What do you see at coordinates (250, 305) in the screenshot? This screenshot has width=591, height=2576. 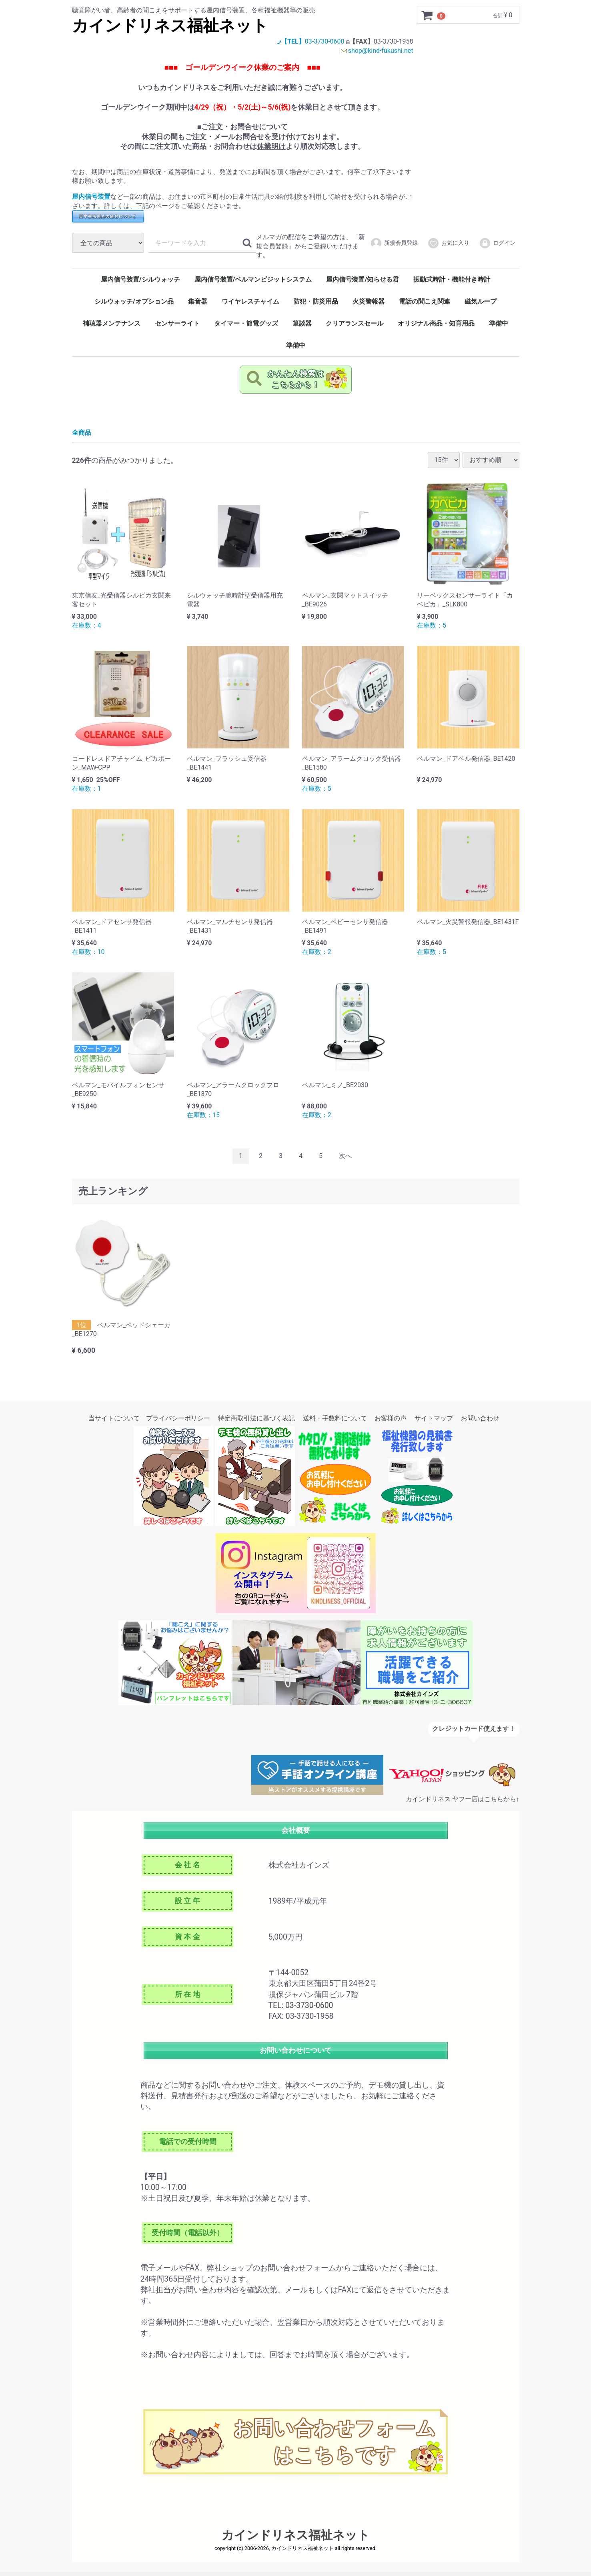 I see `ワイヤレスチャイム` at bounding box center [250, 305].